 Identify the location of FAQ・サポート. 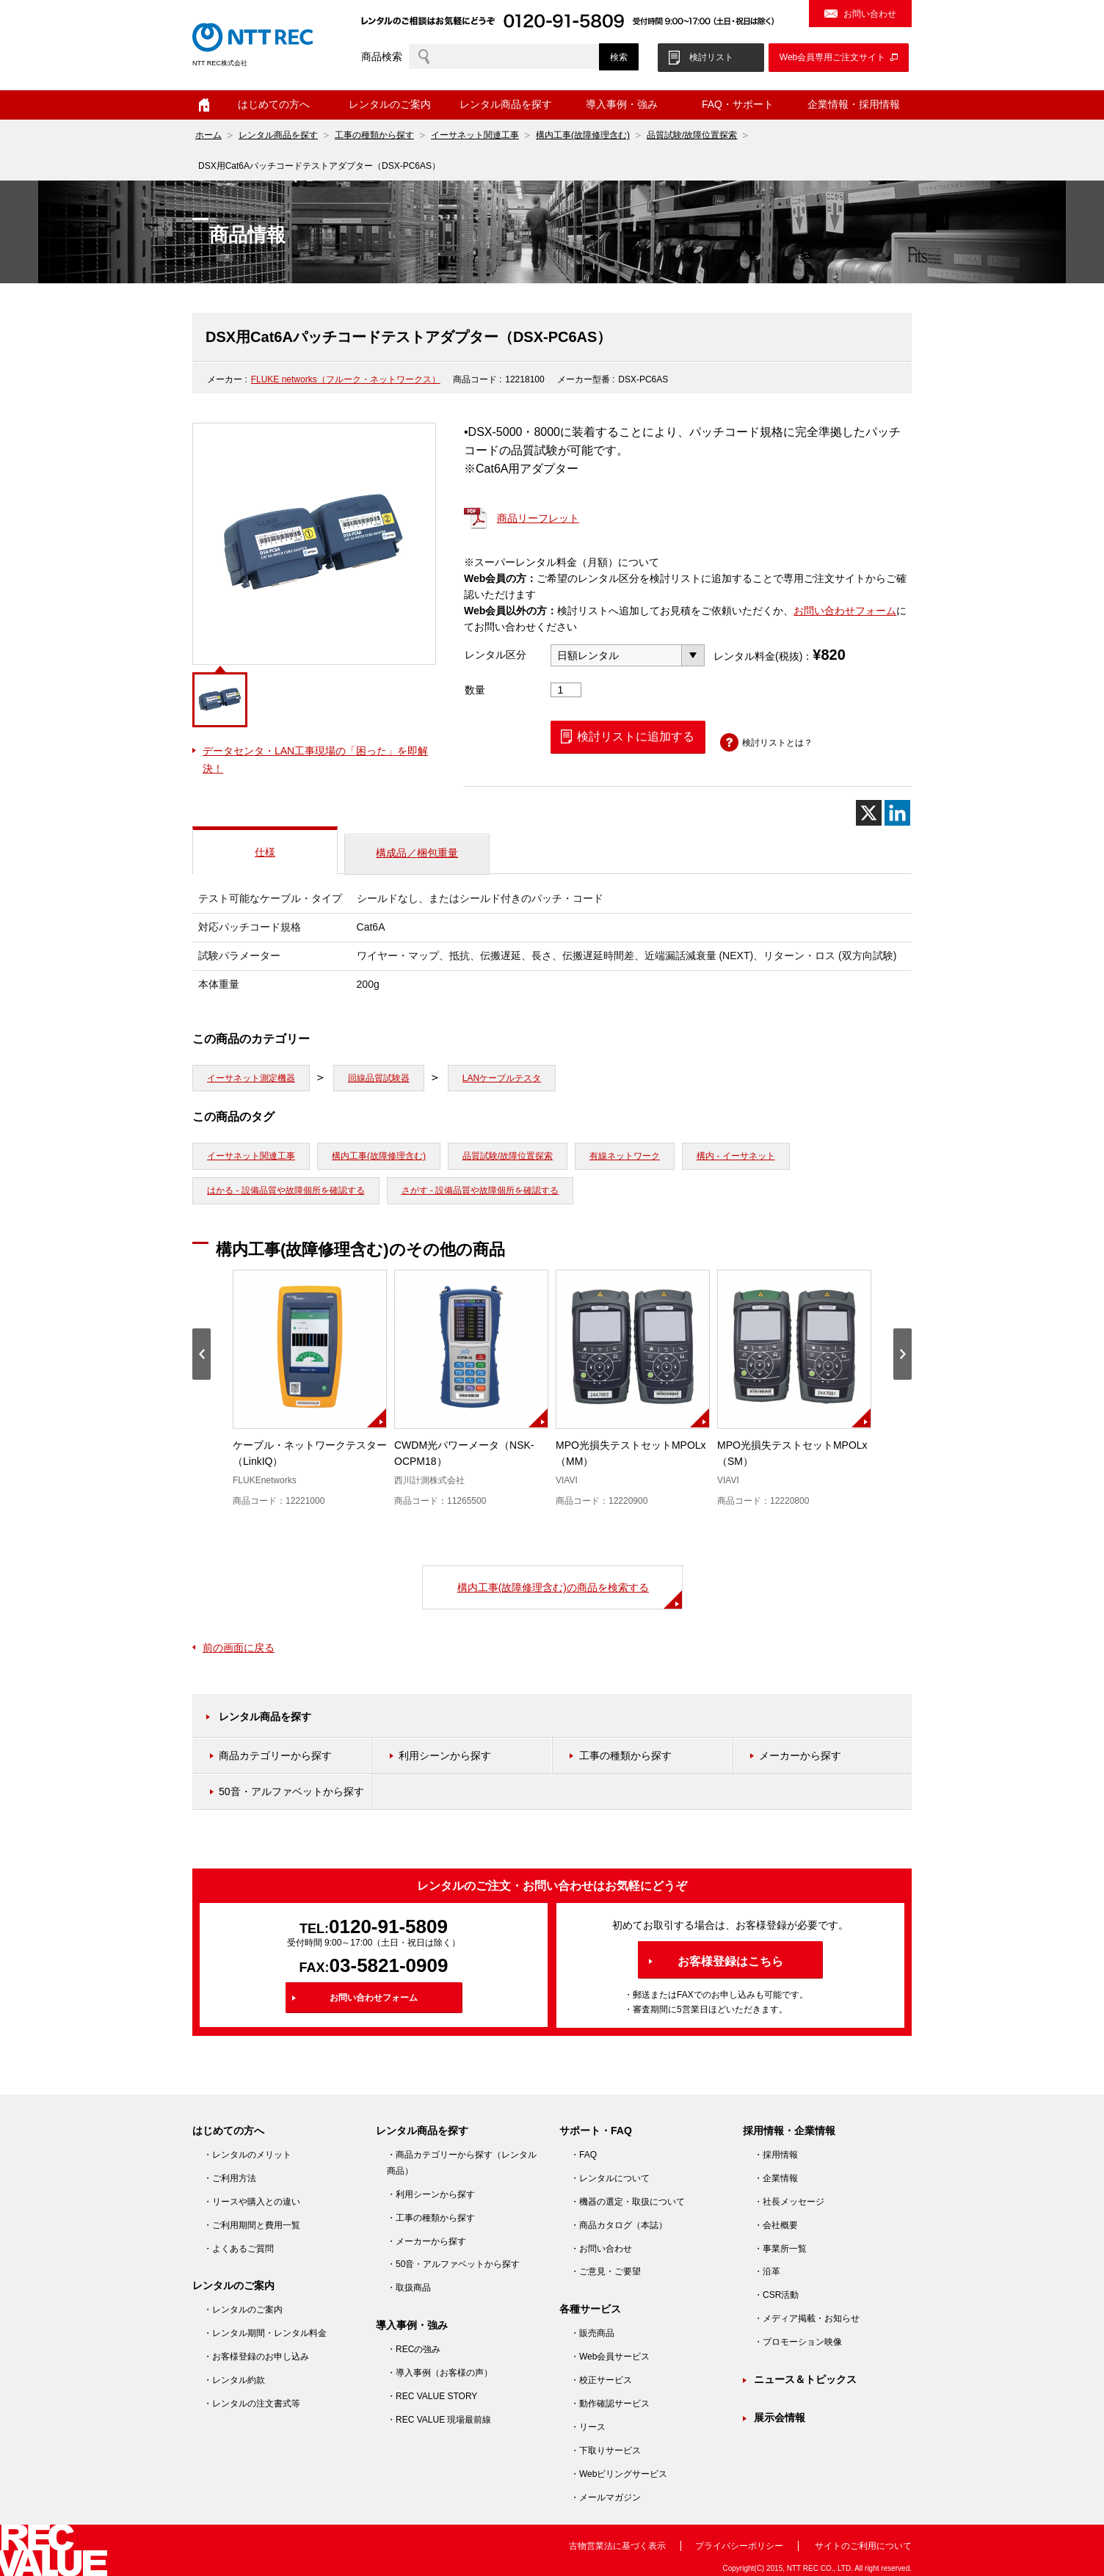
(738, 104).